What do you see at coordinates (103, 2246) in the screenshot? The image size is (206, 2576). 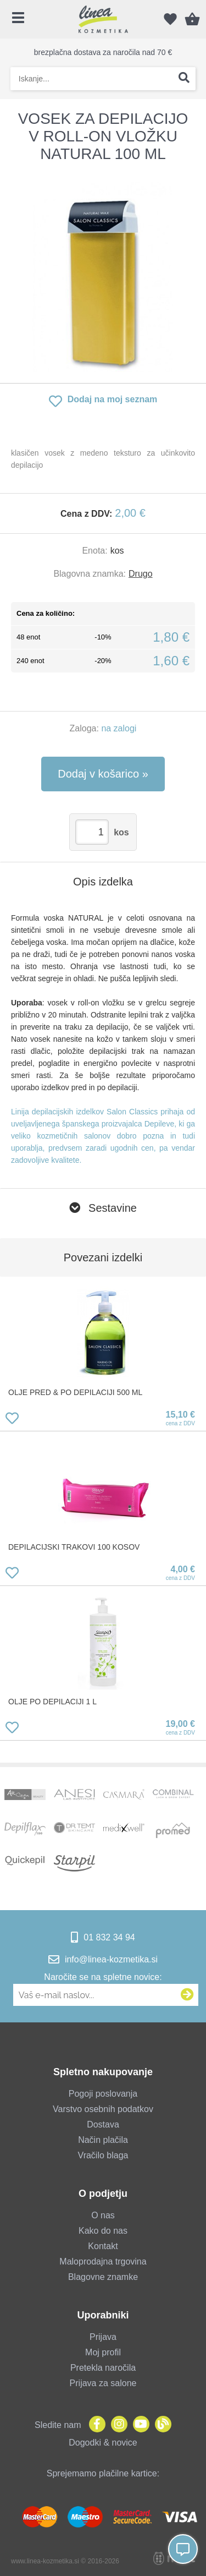 I see `Kontakt` at bounding box center [103, 2246].